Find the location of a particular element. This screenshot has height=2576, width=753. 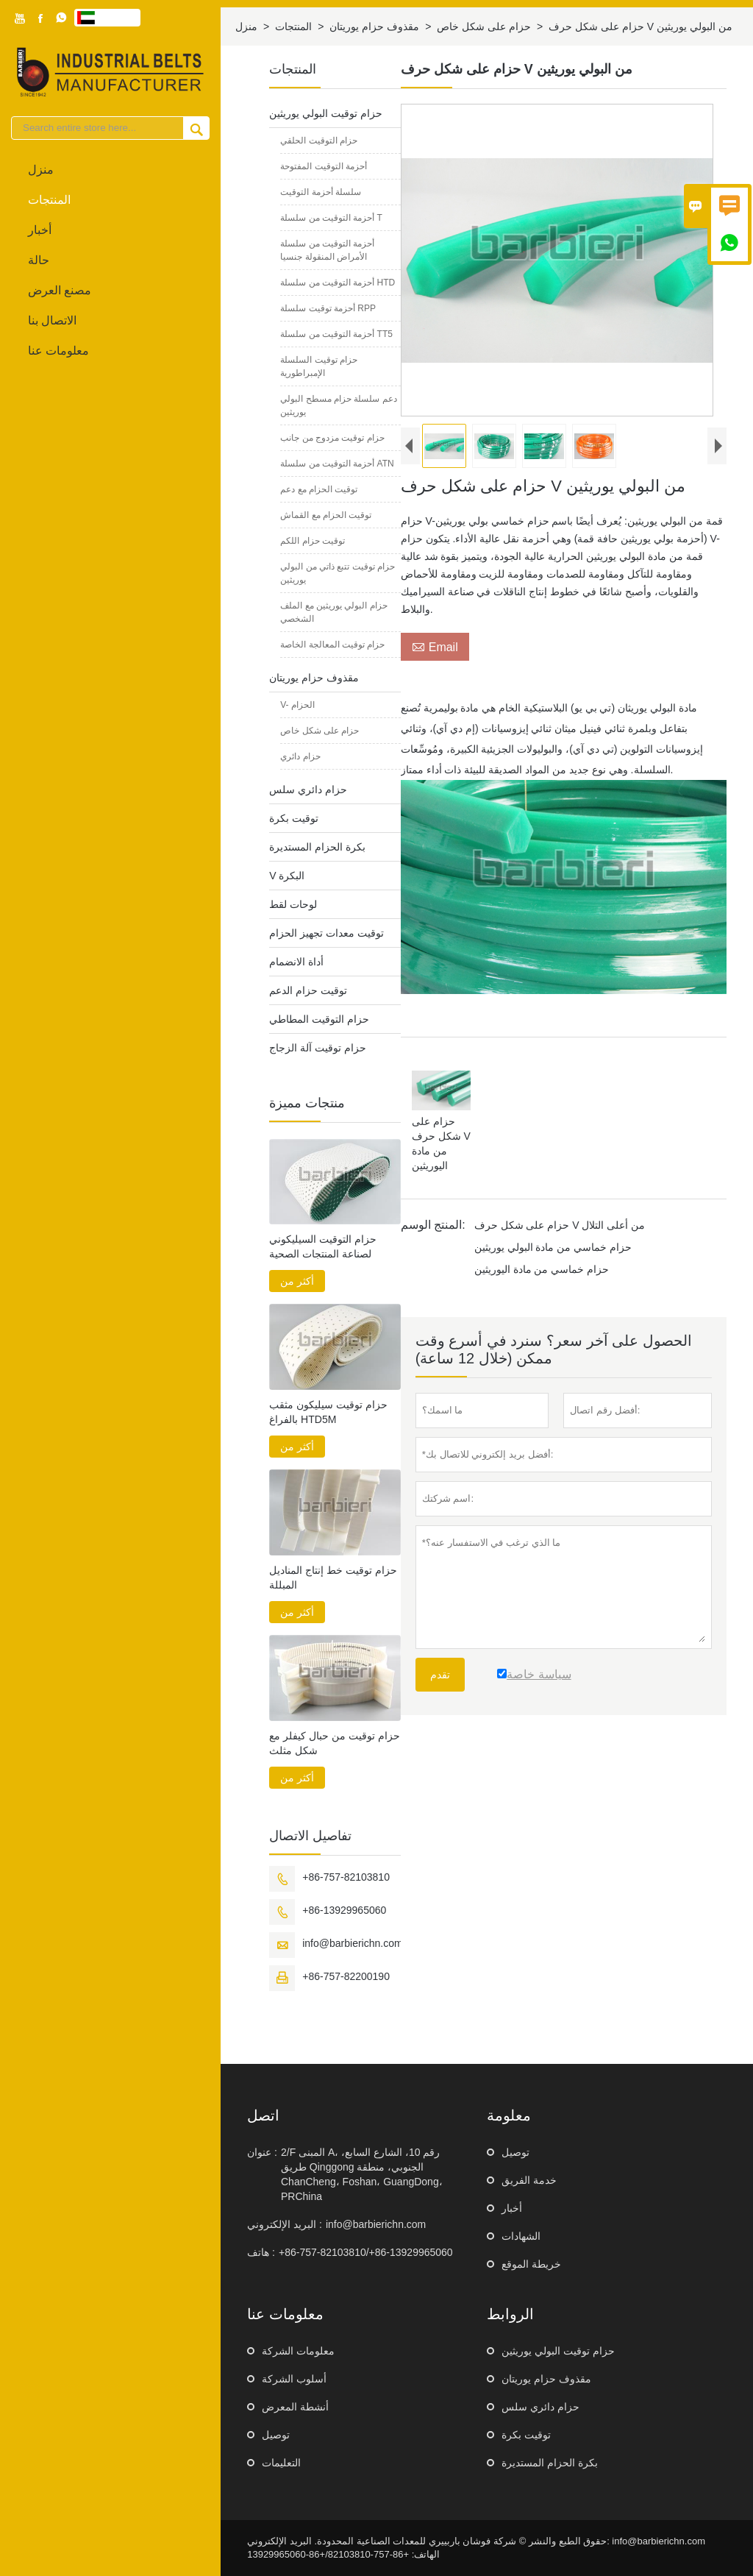

أحزمة التوقيت من سلسلة TT5 is located at coordinates (336, 334).